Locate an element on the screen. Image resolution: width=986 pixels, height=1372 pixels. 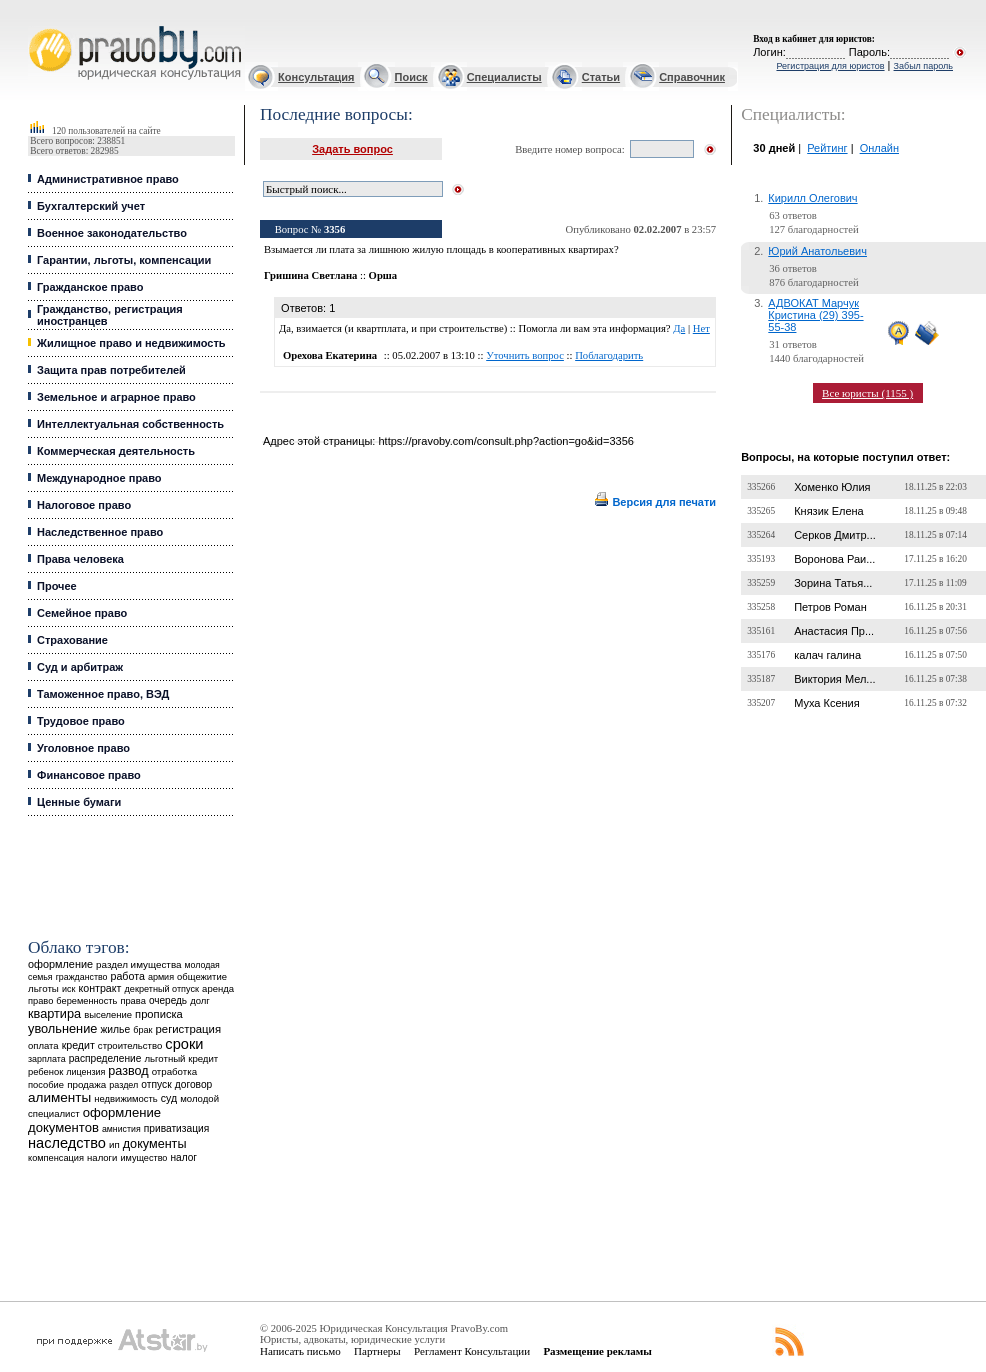
Семейное право is located at coordinates (82, 613).